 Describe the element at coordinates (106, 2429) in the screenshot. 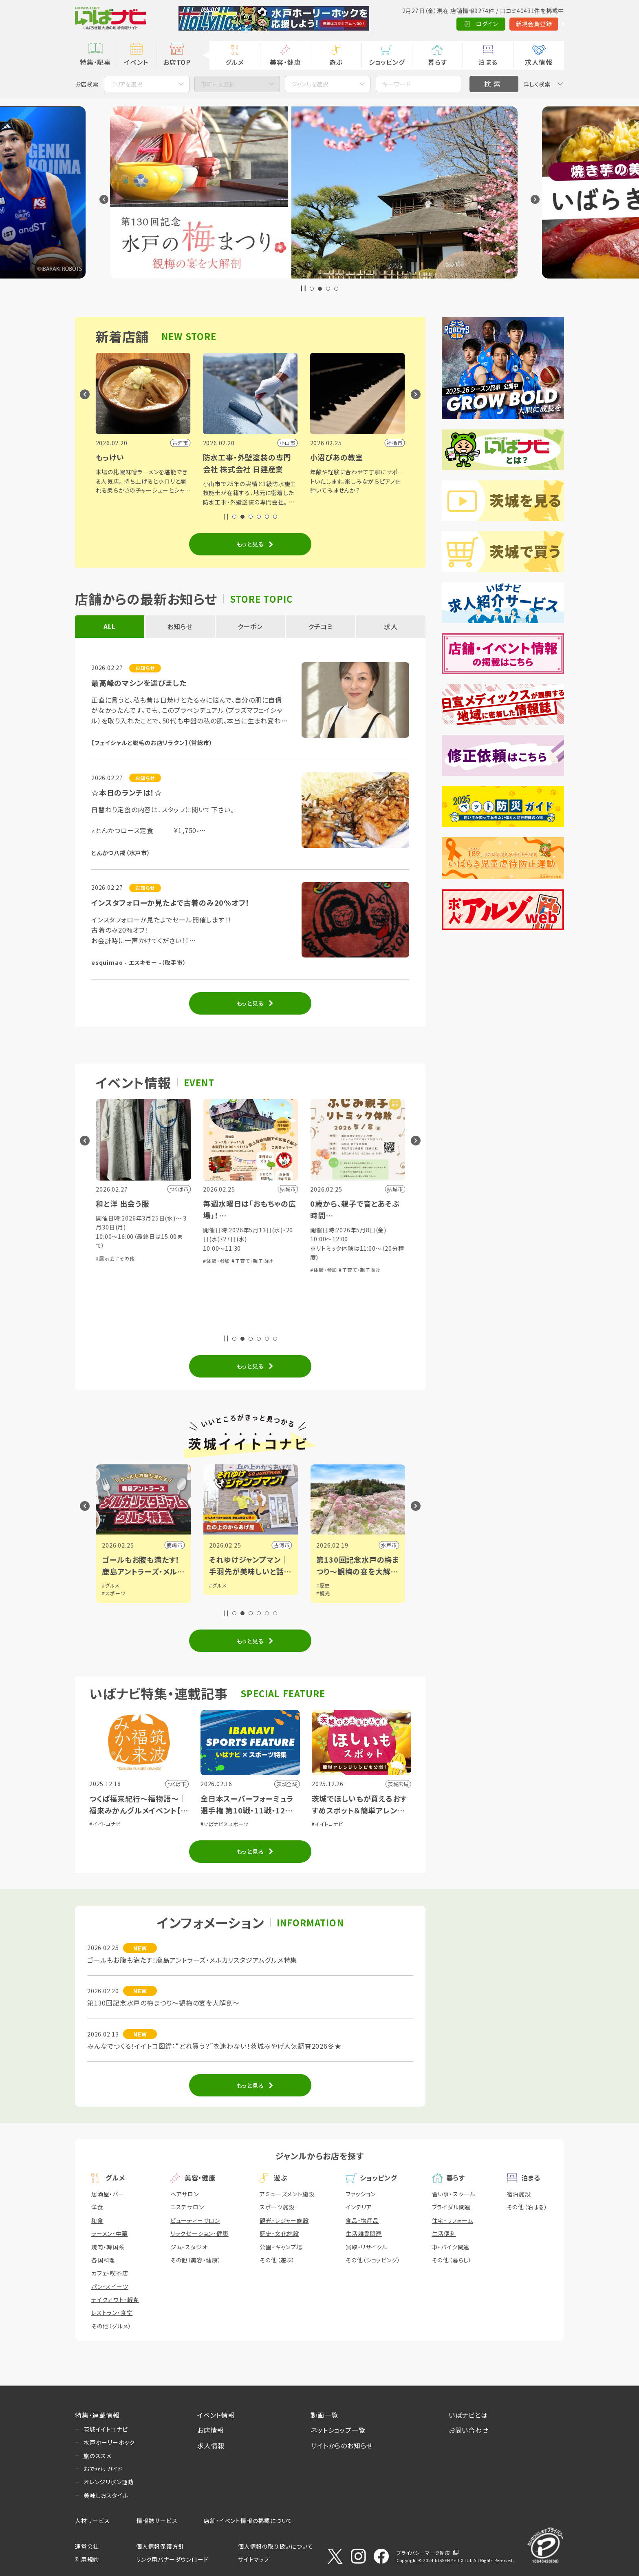

I see `茨城イイトコナビ` at that location.